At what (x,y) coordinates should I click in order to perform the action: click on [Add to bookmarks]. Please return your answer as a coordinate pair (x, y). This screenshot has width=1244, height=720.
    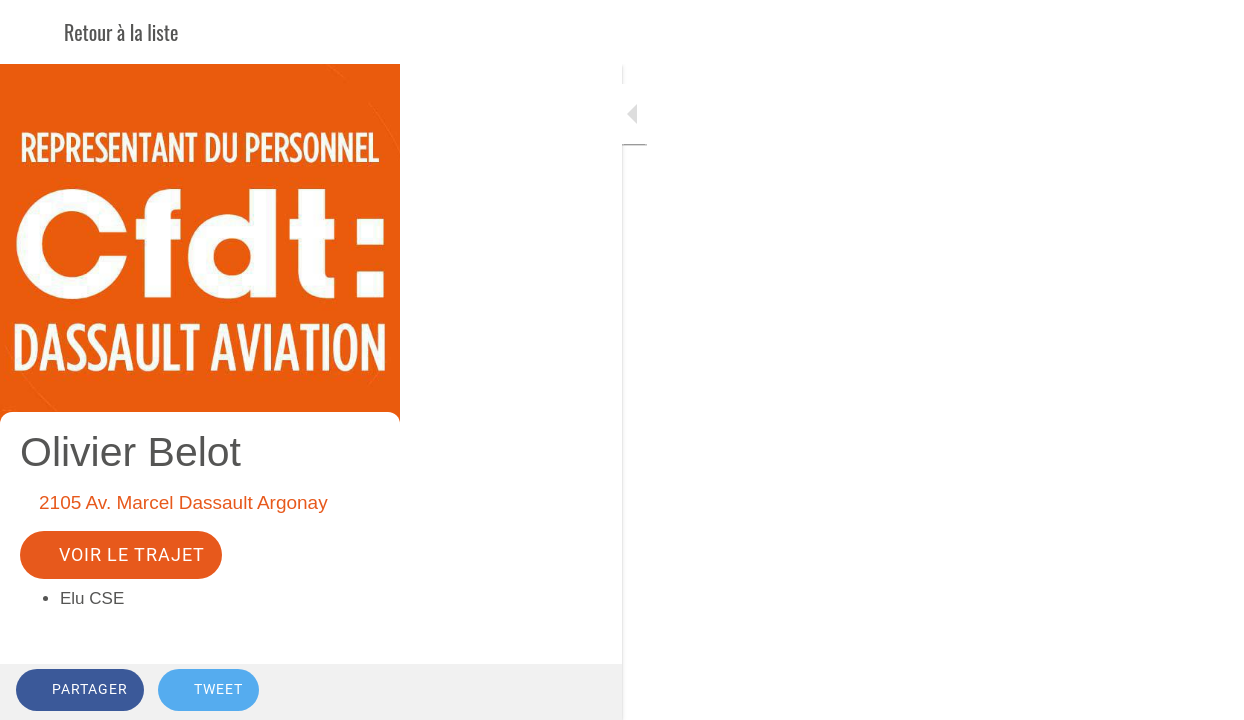
    Looking at the image, I should click on (1156, 692).